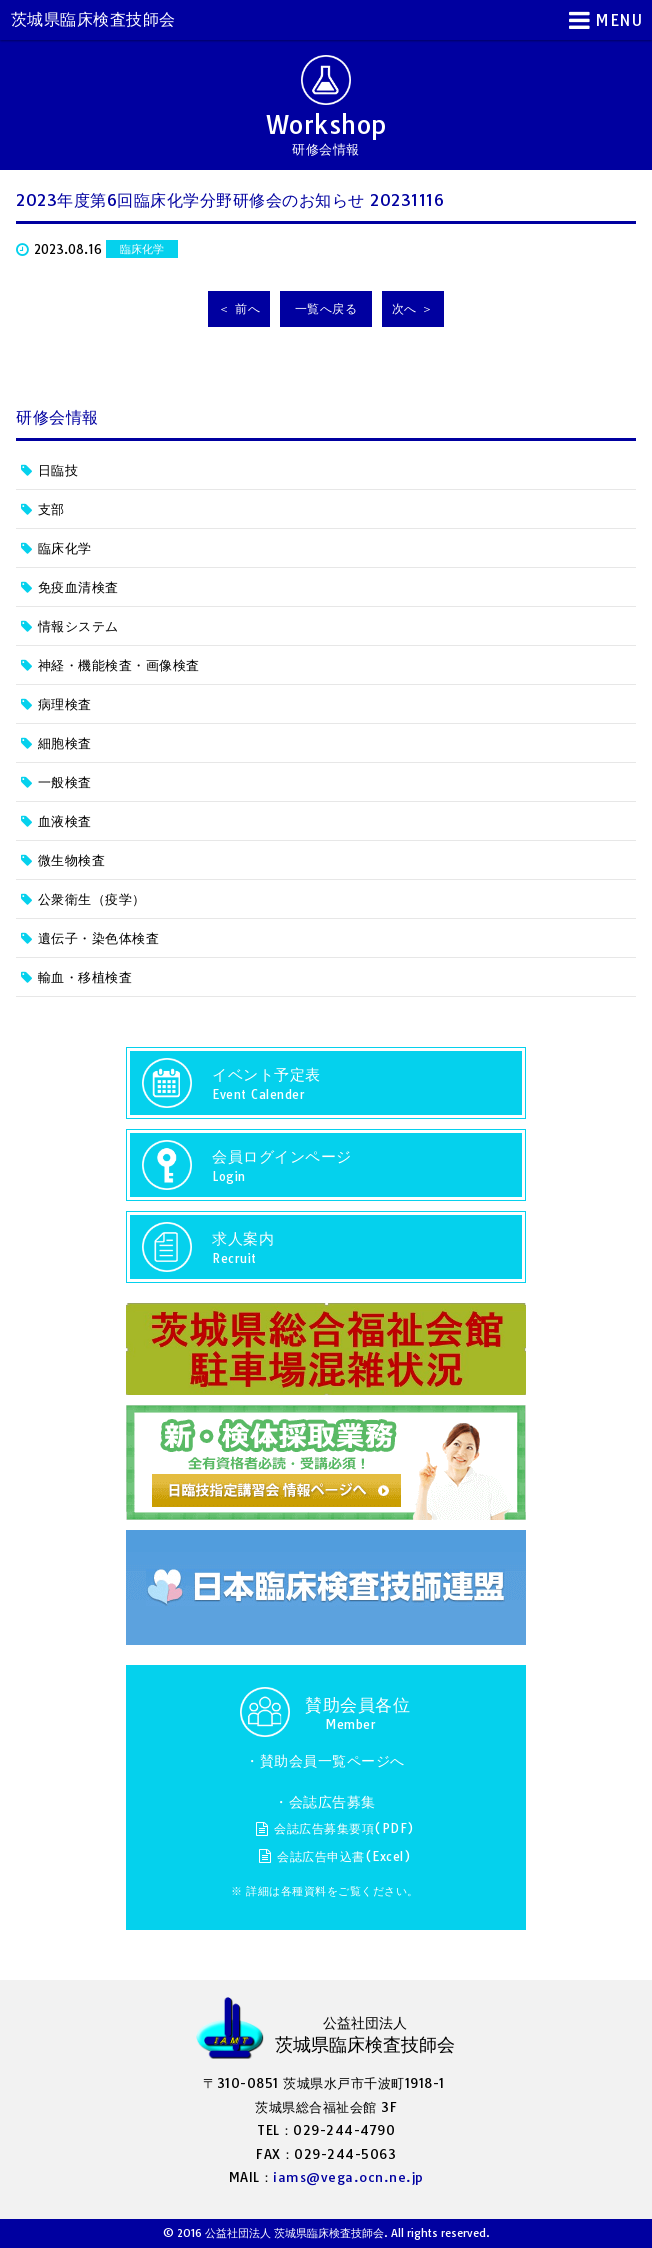 This screenshot has height=2248, width=652. Describe the element at coordinates (344, 1828) in the screenshot. I see `会誌広告募集要項(PDF)` at that location.